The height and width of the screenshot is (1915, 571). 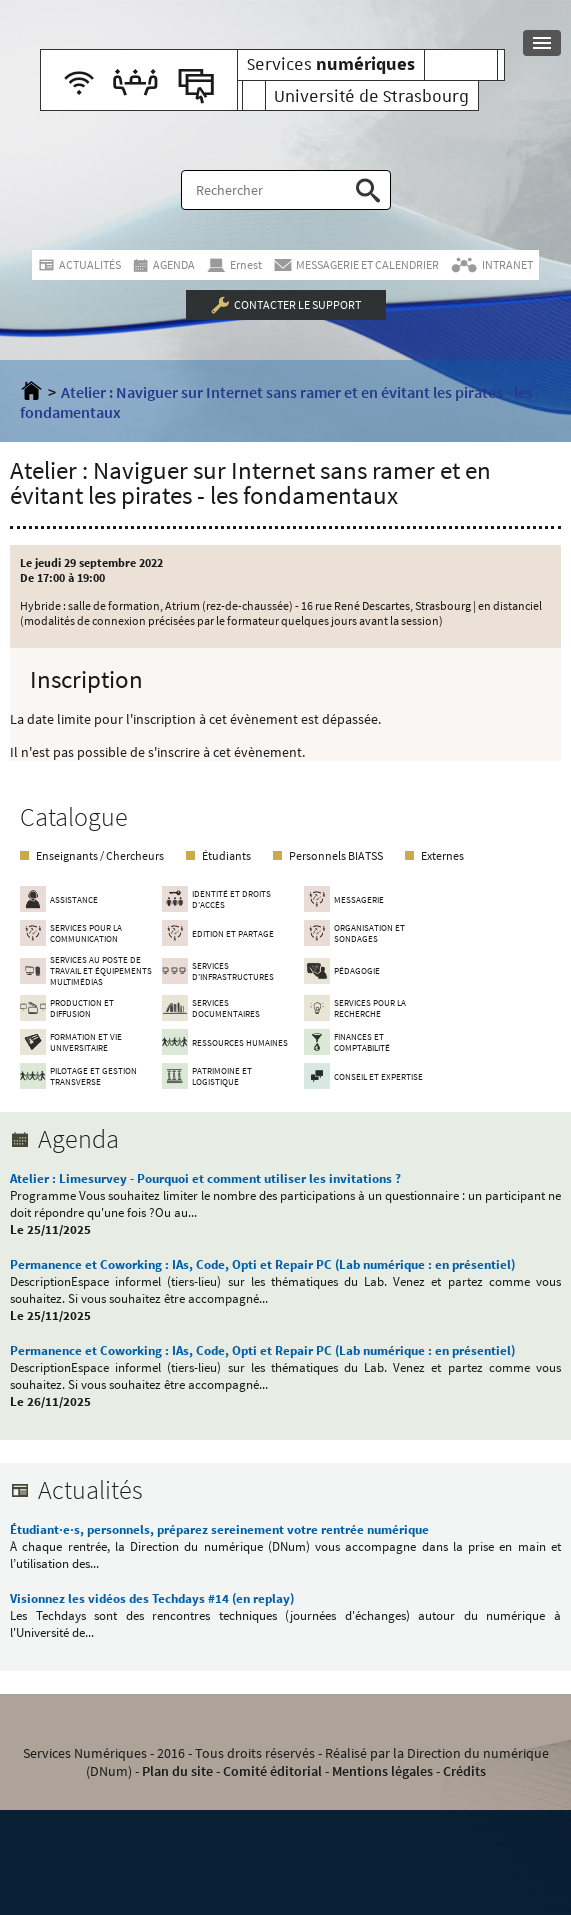 I want to click on Étudiant·e·s, personnels, préparez sereinement votre rentrée numérique, so click(x=219, y=1529).